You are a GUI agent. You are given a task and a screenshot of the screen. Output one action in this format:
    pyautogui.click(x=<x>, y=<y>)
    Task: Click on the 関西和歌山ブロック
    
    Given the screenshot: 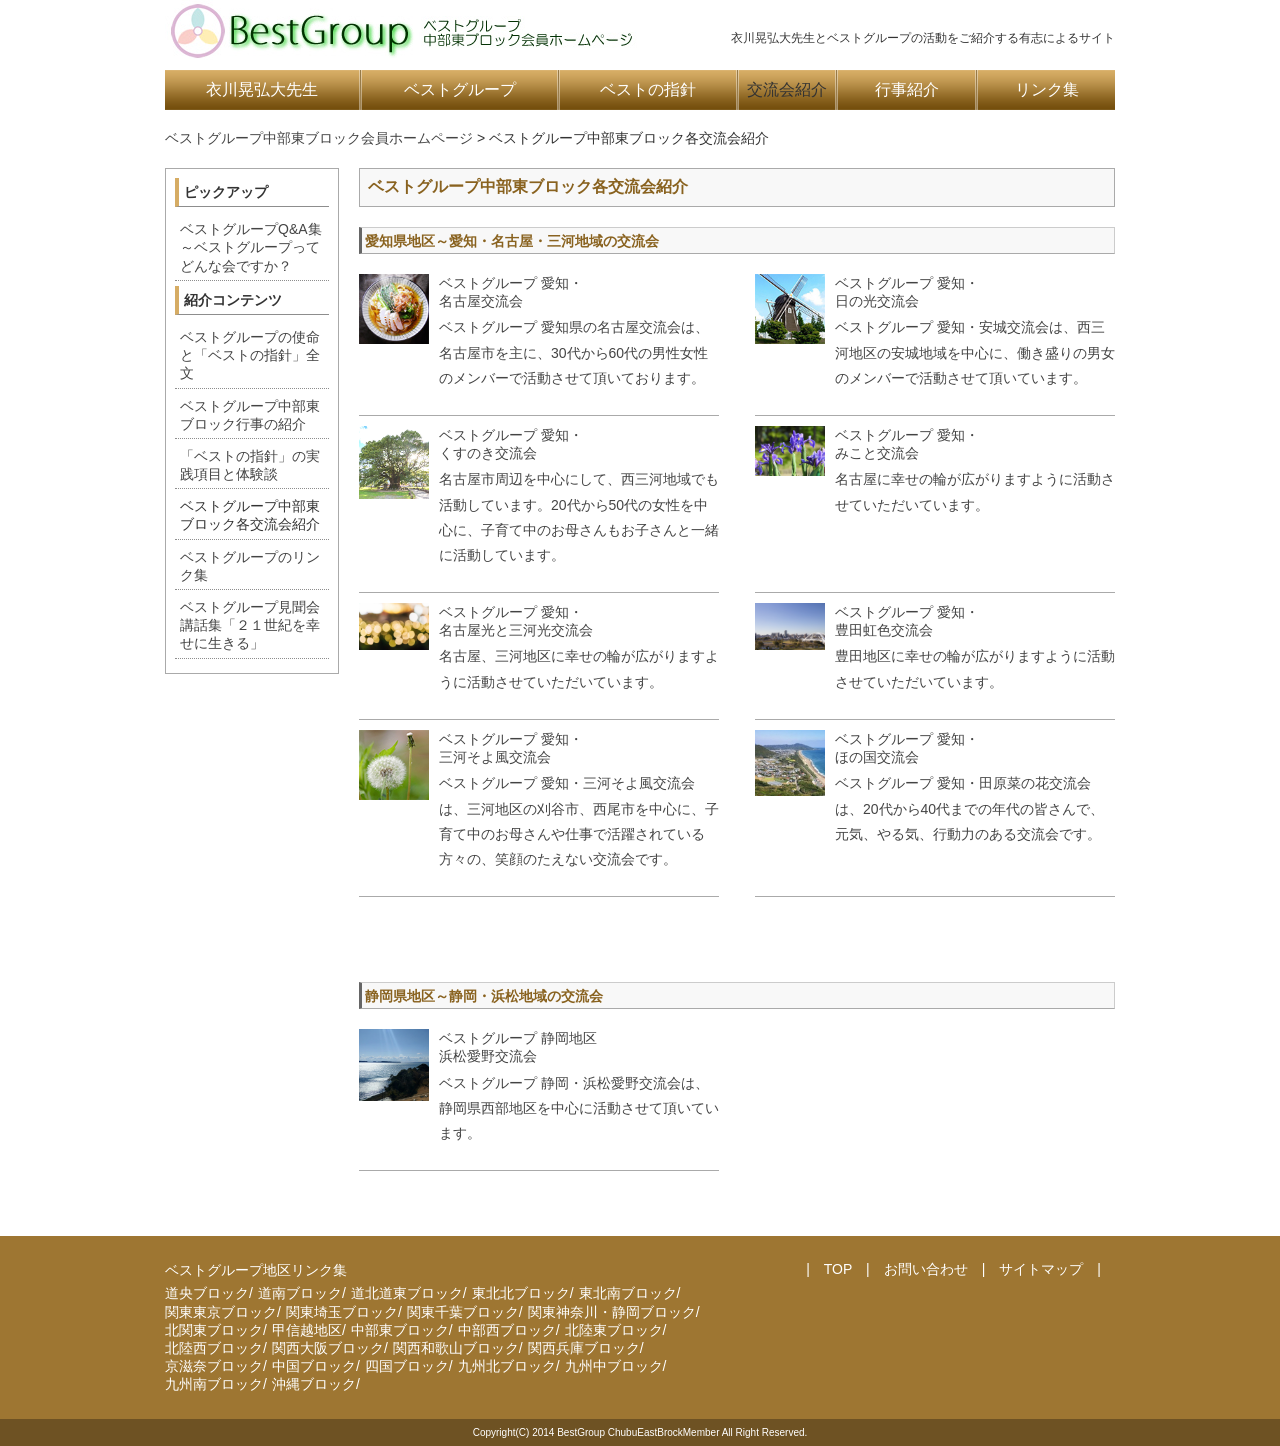 What is the action you would take?
    pyautogui.click(x=456, y=1348)
    